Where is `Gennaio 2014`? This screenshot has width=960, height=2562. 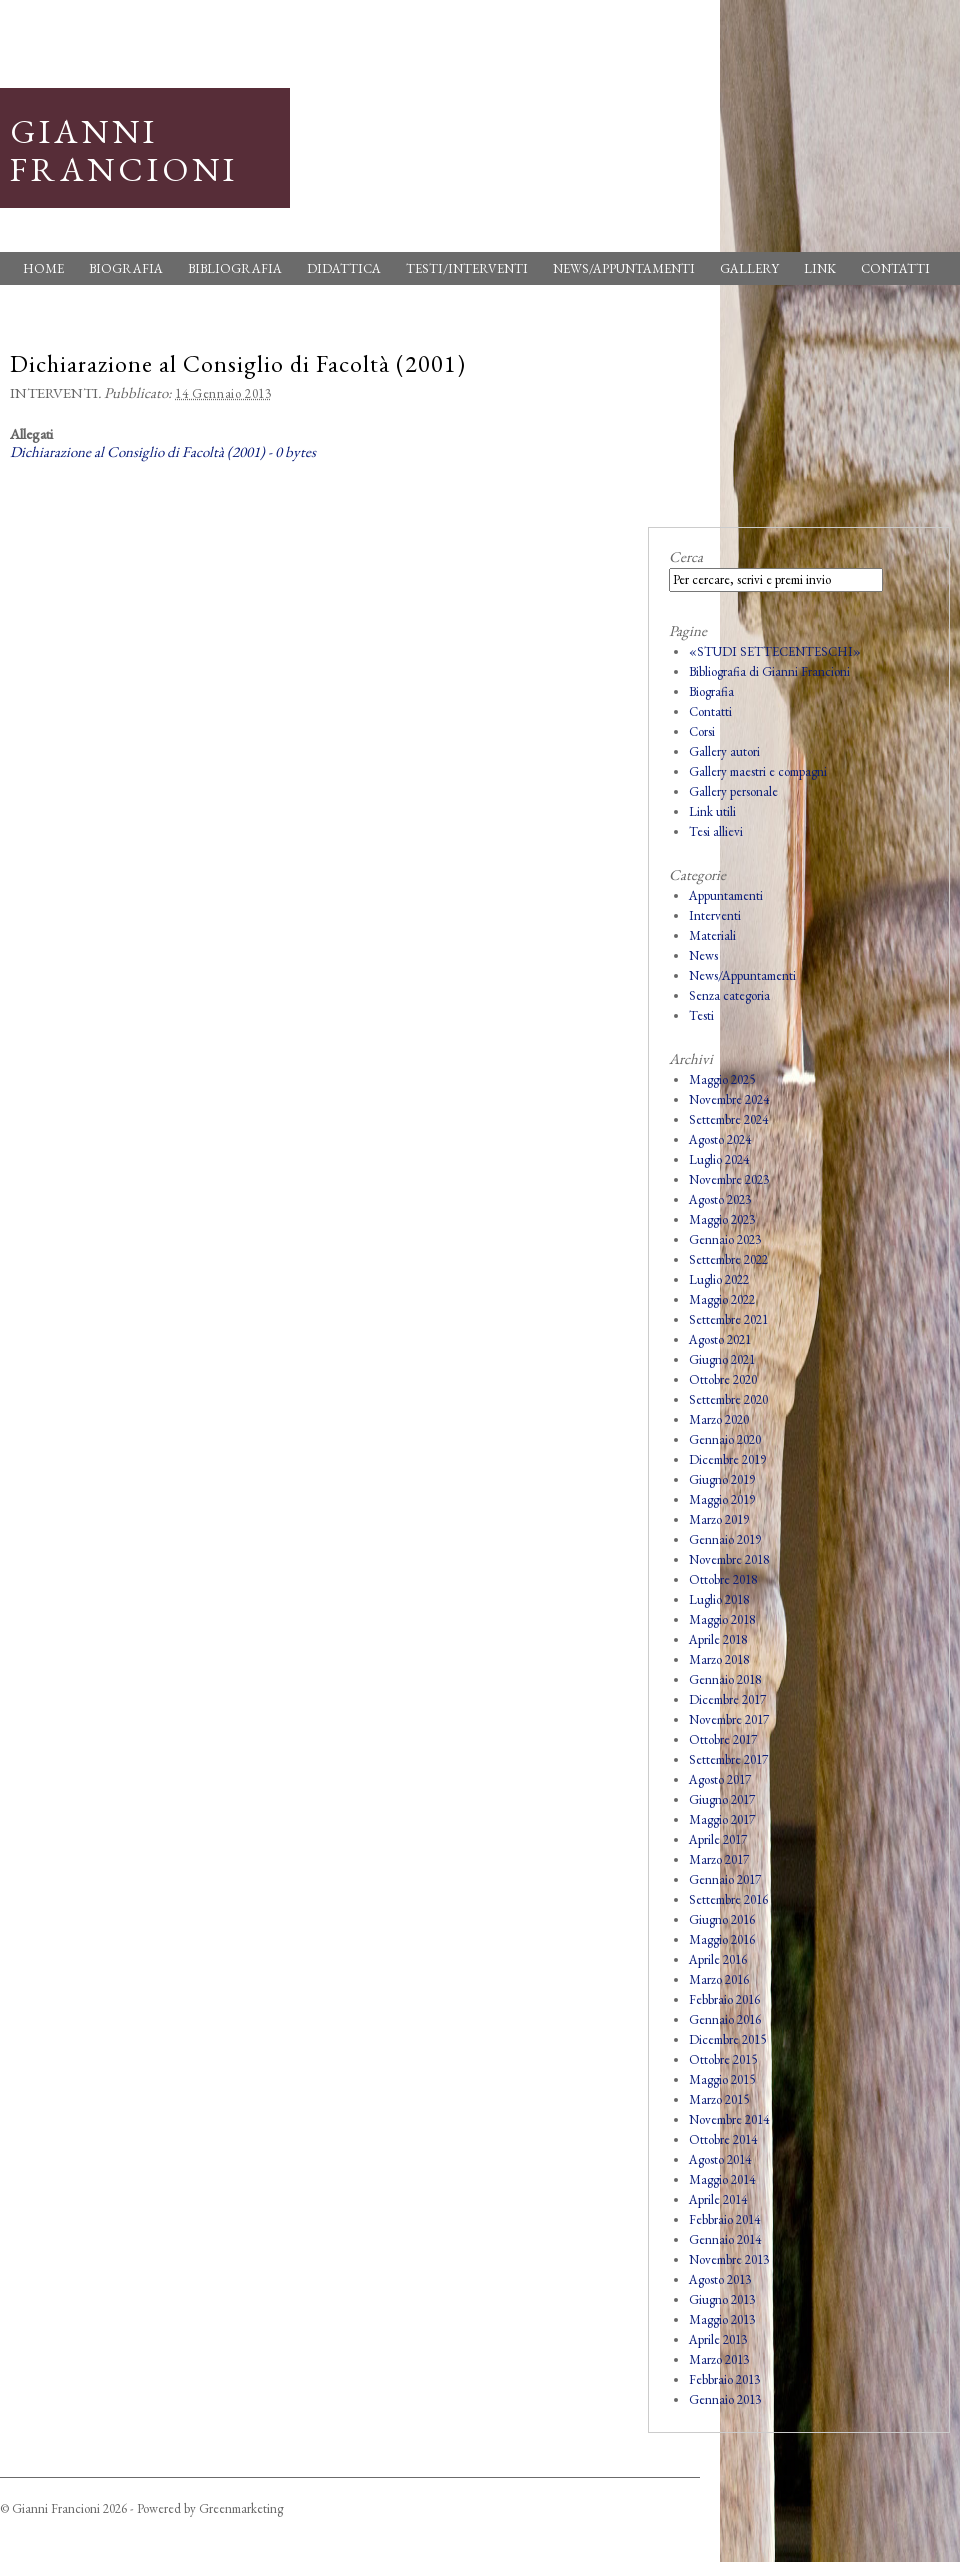
Gennaio 2014 is located at coordinates (725, 2239).